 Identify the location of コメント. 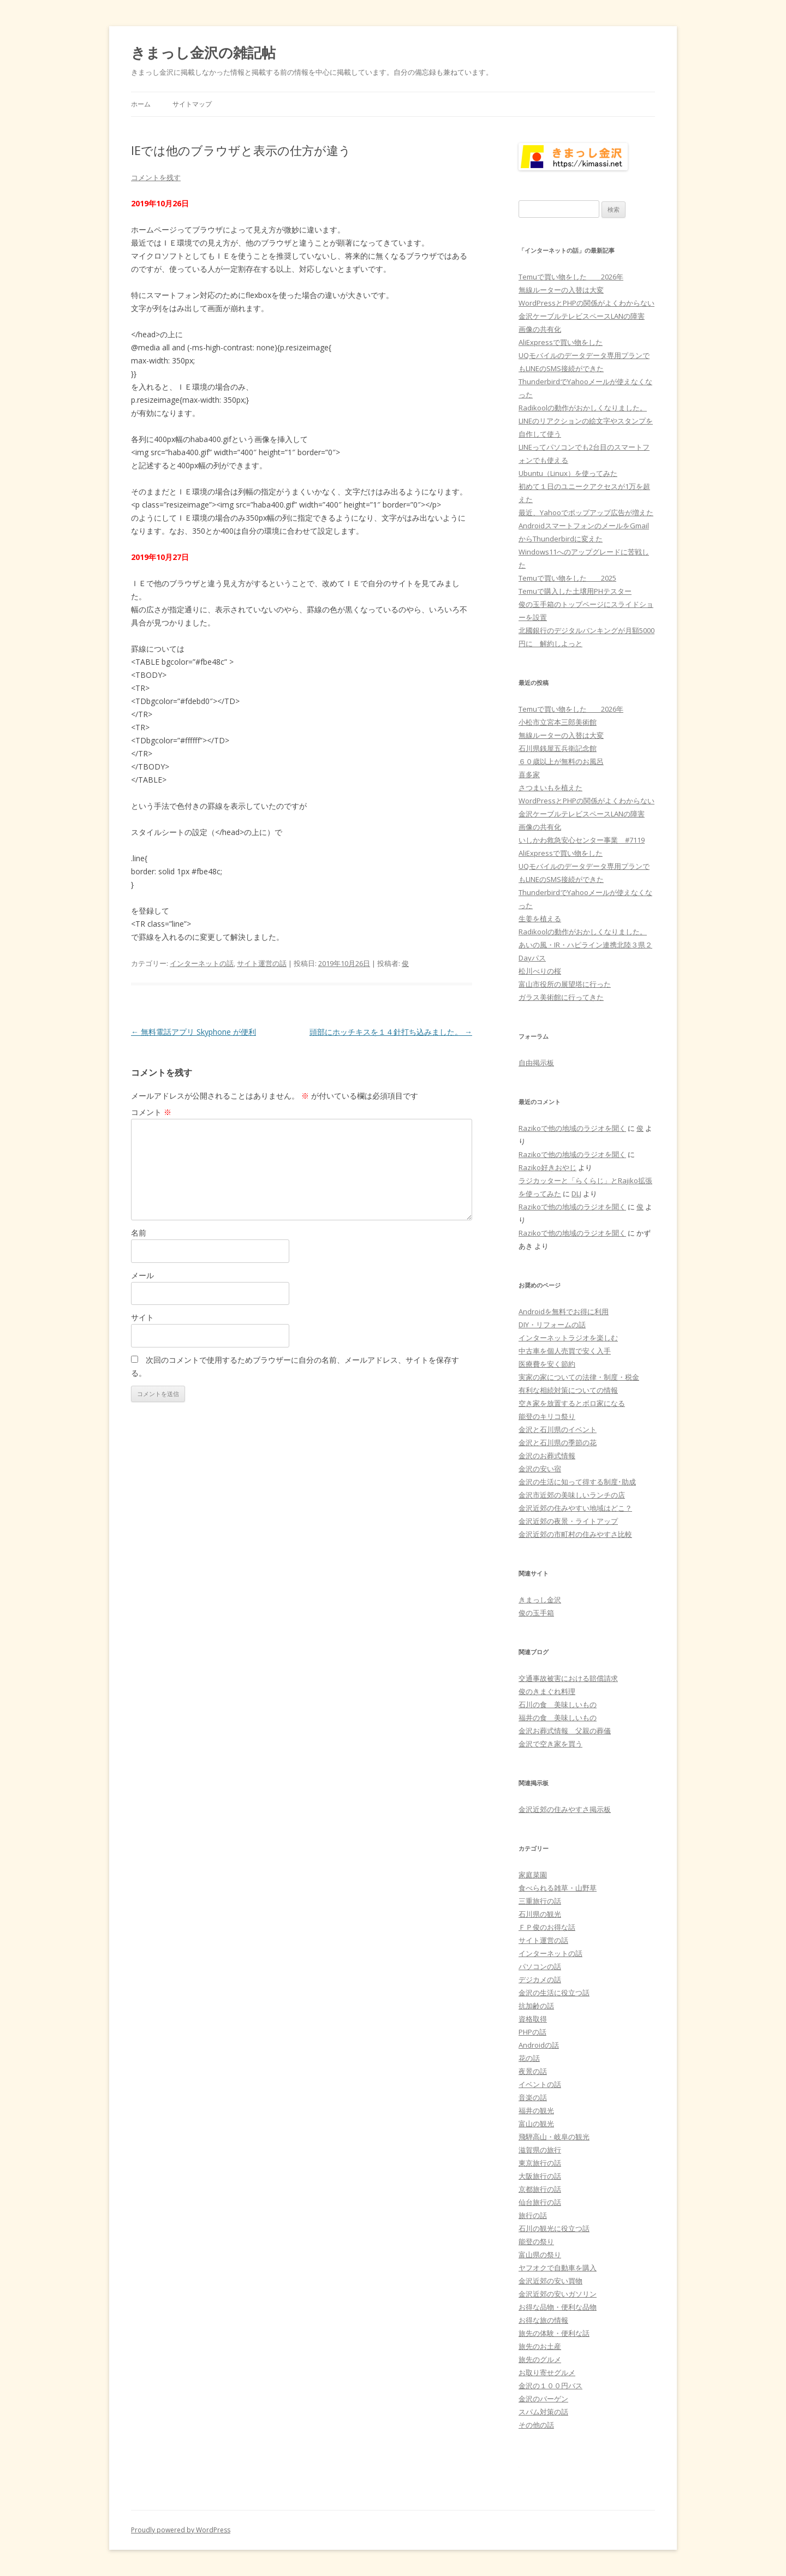
(151, 1112).